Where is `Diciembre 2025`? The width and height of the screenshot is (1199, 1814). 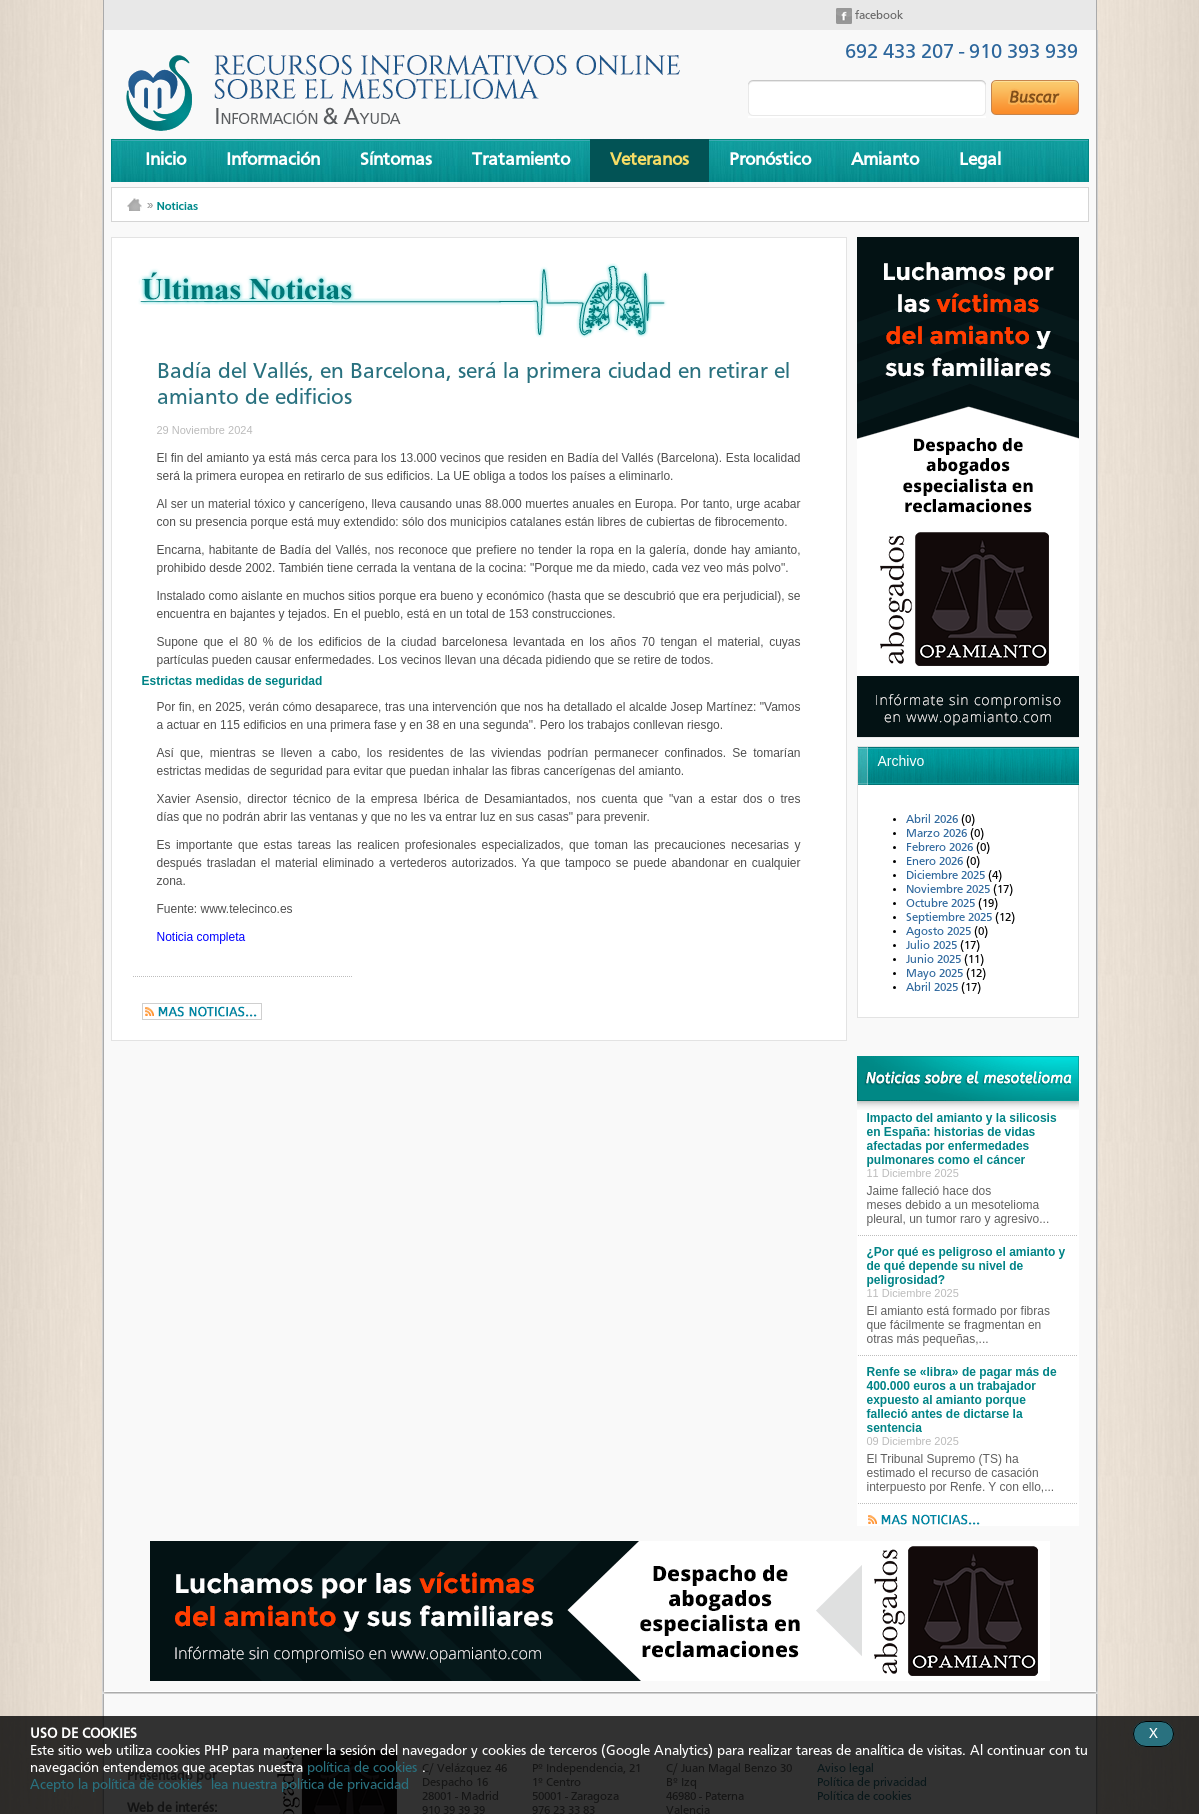 Diciembre 2025 is located at coordinates (947, 876).